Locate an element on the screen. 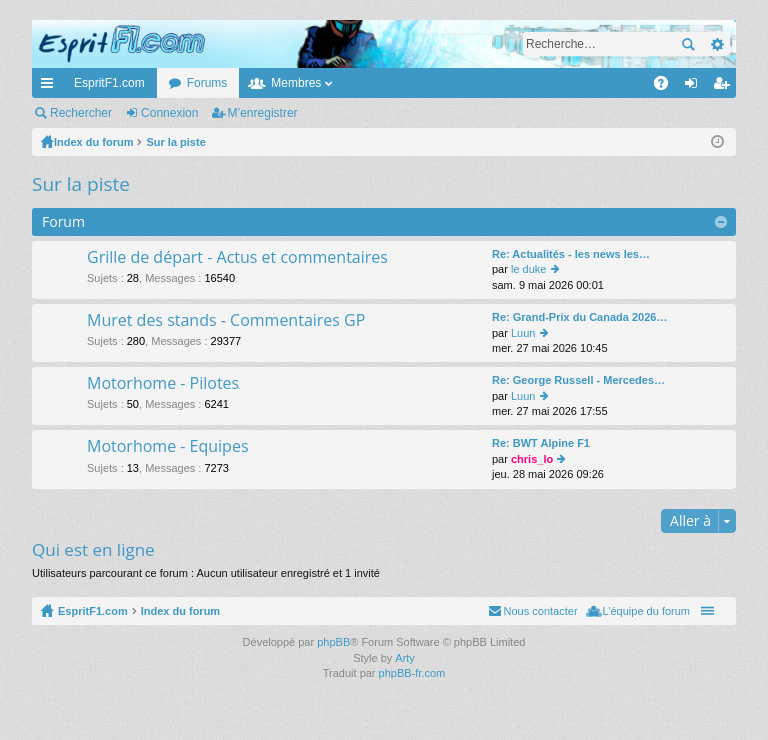  M’enregistrer [menuitem] is located at coordinates (725, 87).